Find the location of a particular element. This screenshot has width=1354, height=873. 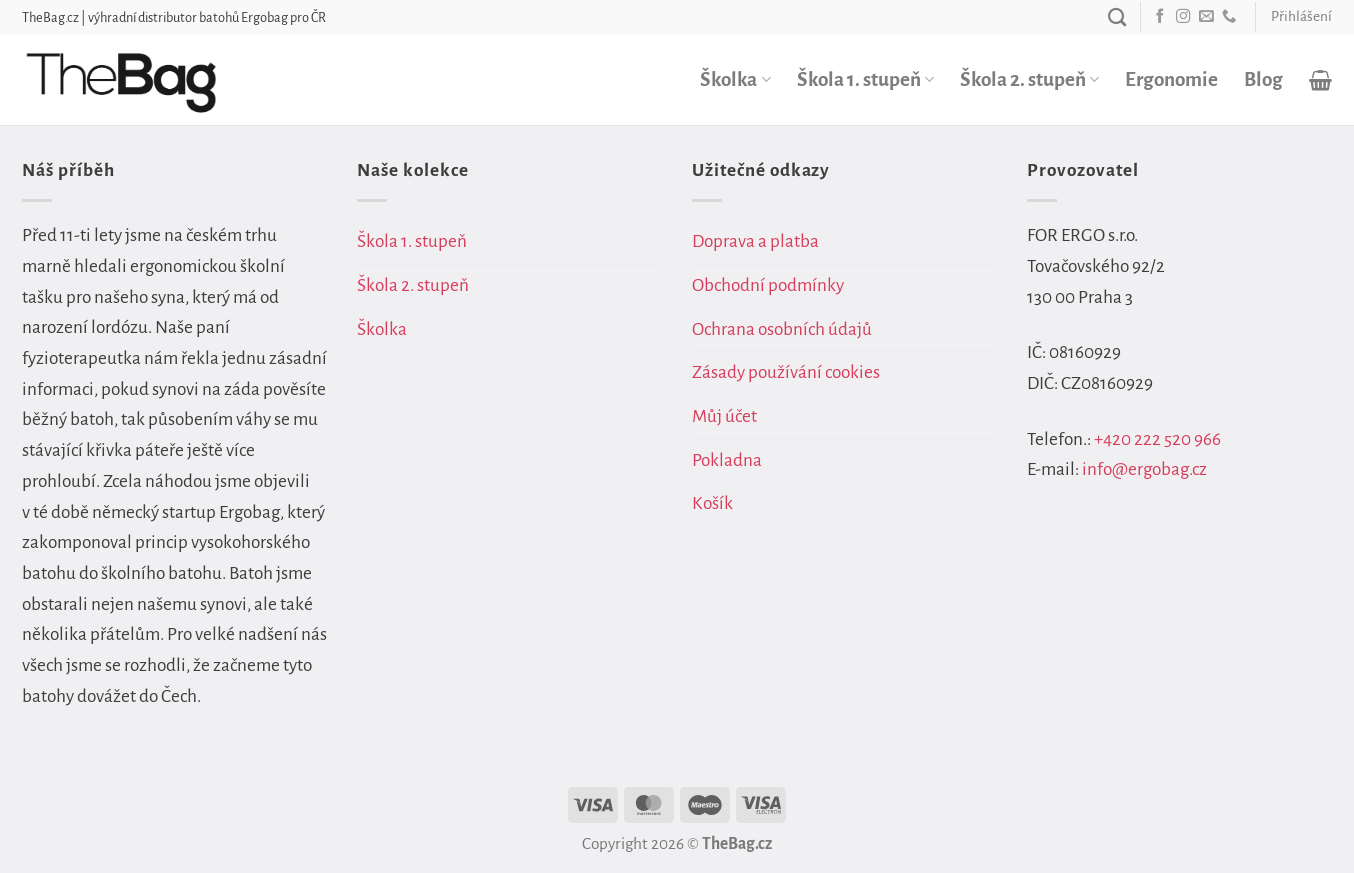

[Sledujte nás na Facebooku] is located at coordinates (1160, 17).